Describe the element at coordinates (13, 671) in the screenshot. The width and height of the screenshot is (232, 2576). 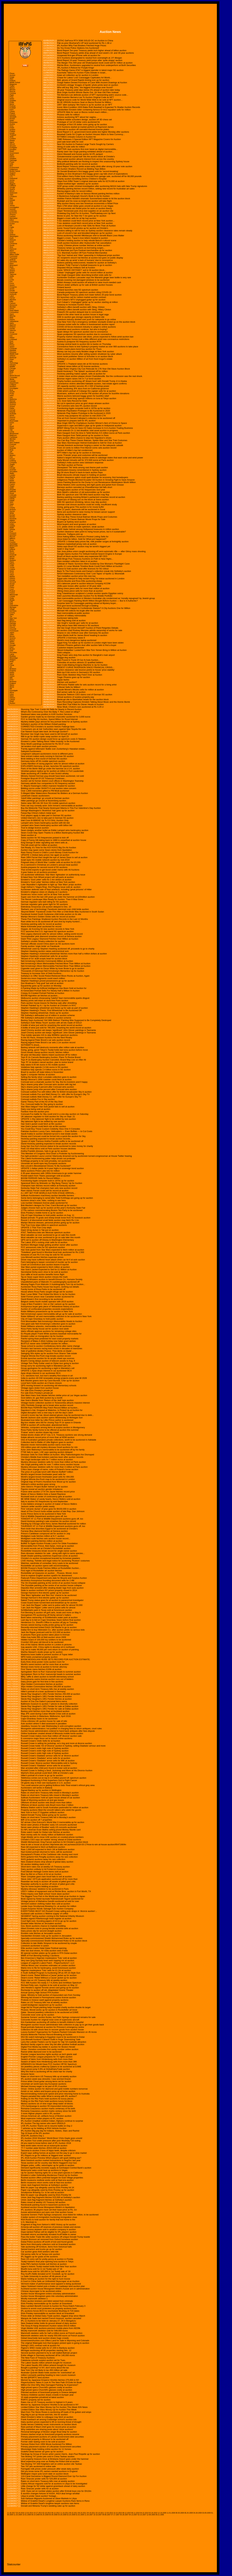
I see `Property` at that location.